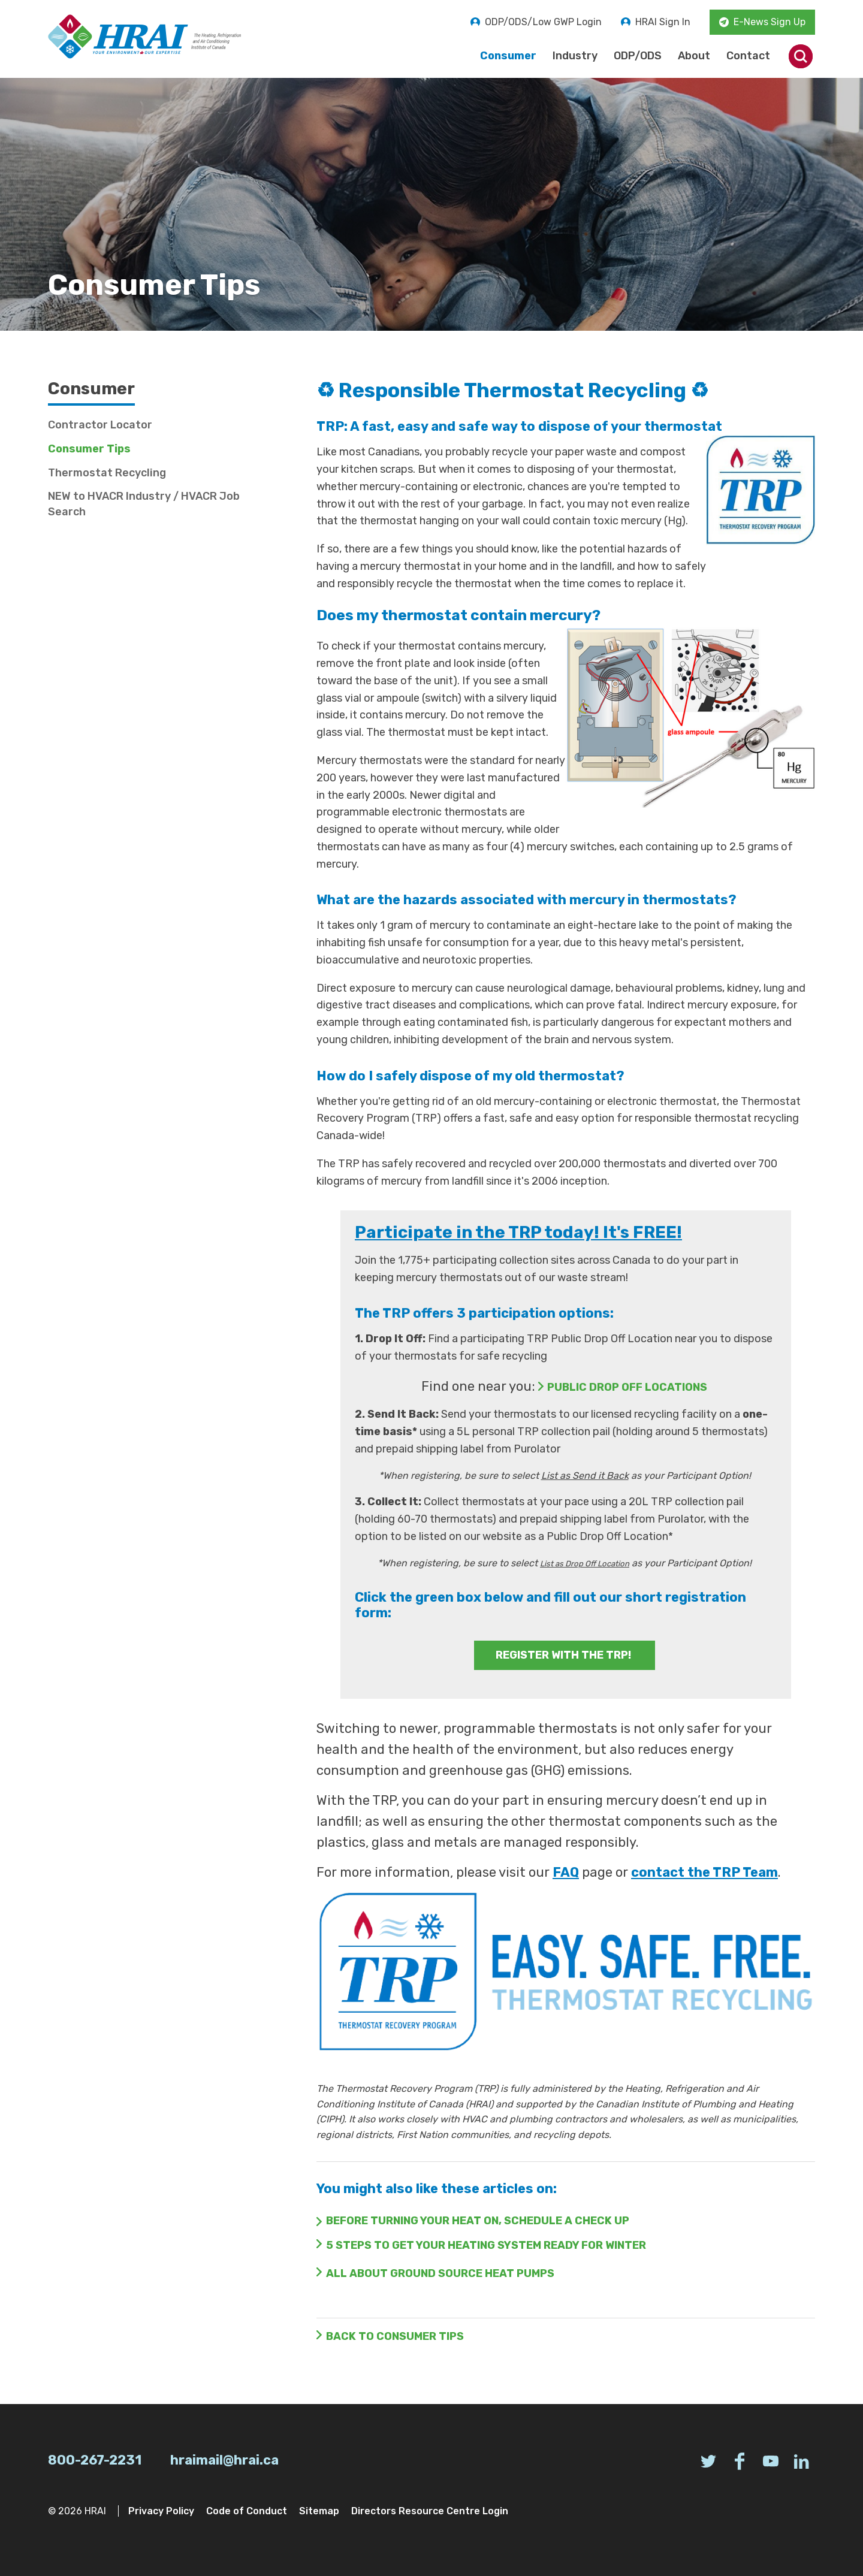  Describe the element at coordinates (319, 2511) in the screenshot. I see `Sitemap` at that location.